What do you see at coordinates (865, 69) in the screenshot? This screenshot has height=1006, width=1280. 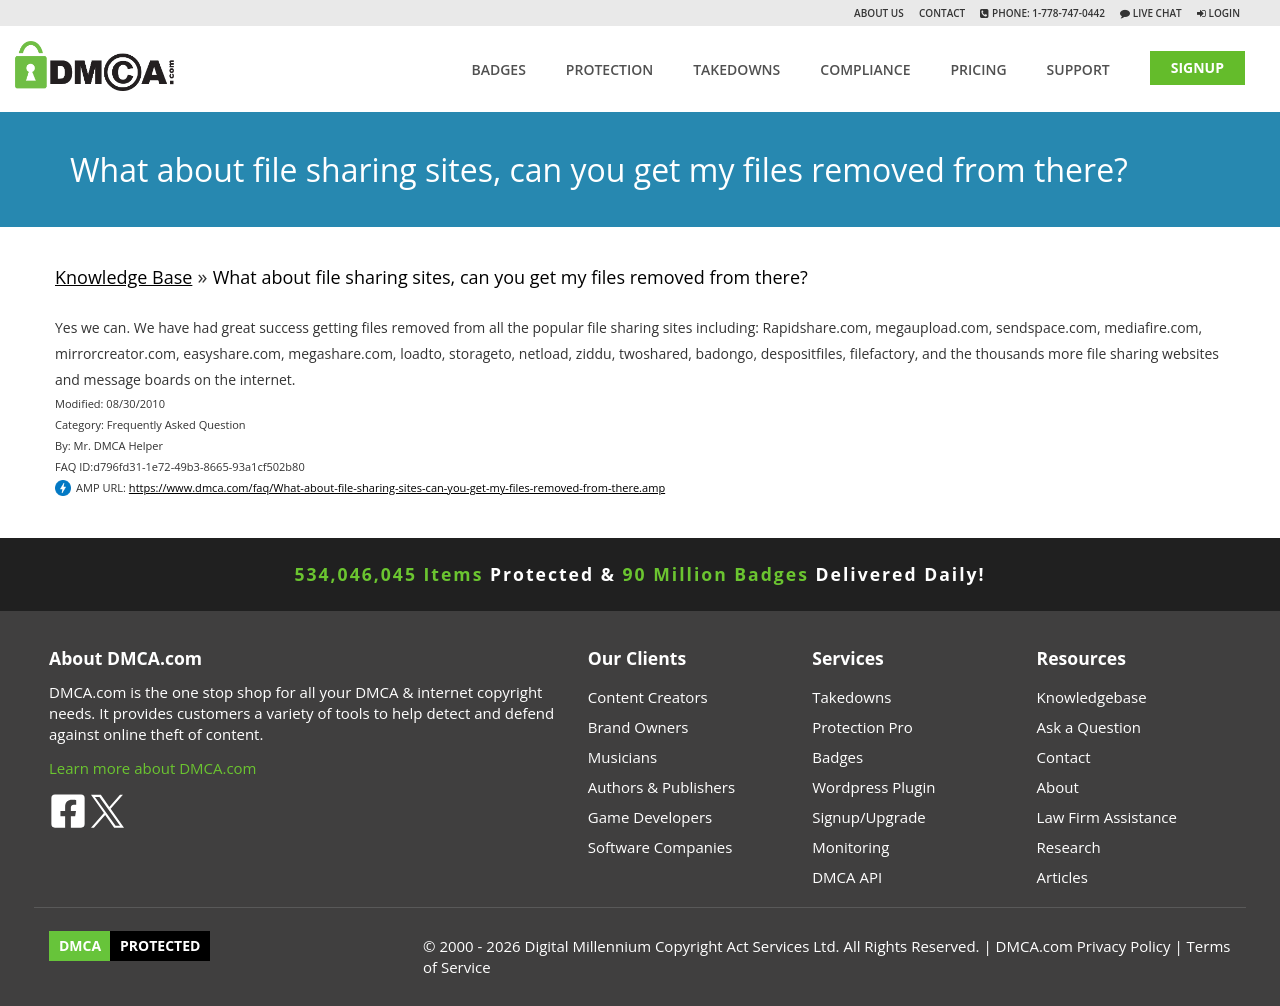 I see `Compliance` at bounding box center [865, 69].